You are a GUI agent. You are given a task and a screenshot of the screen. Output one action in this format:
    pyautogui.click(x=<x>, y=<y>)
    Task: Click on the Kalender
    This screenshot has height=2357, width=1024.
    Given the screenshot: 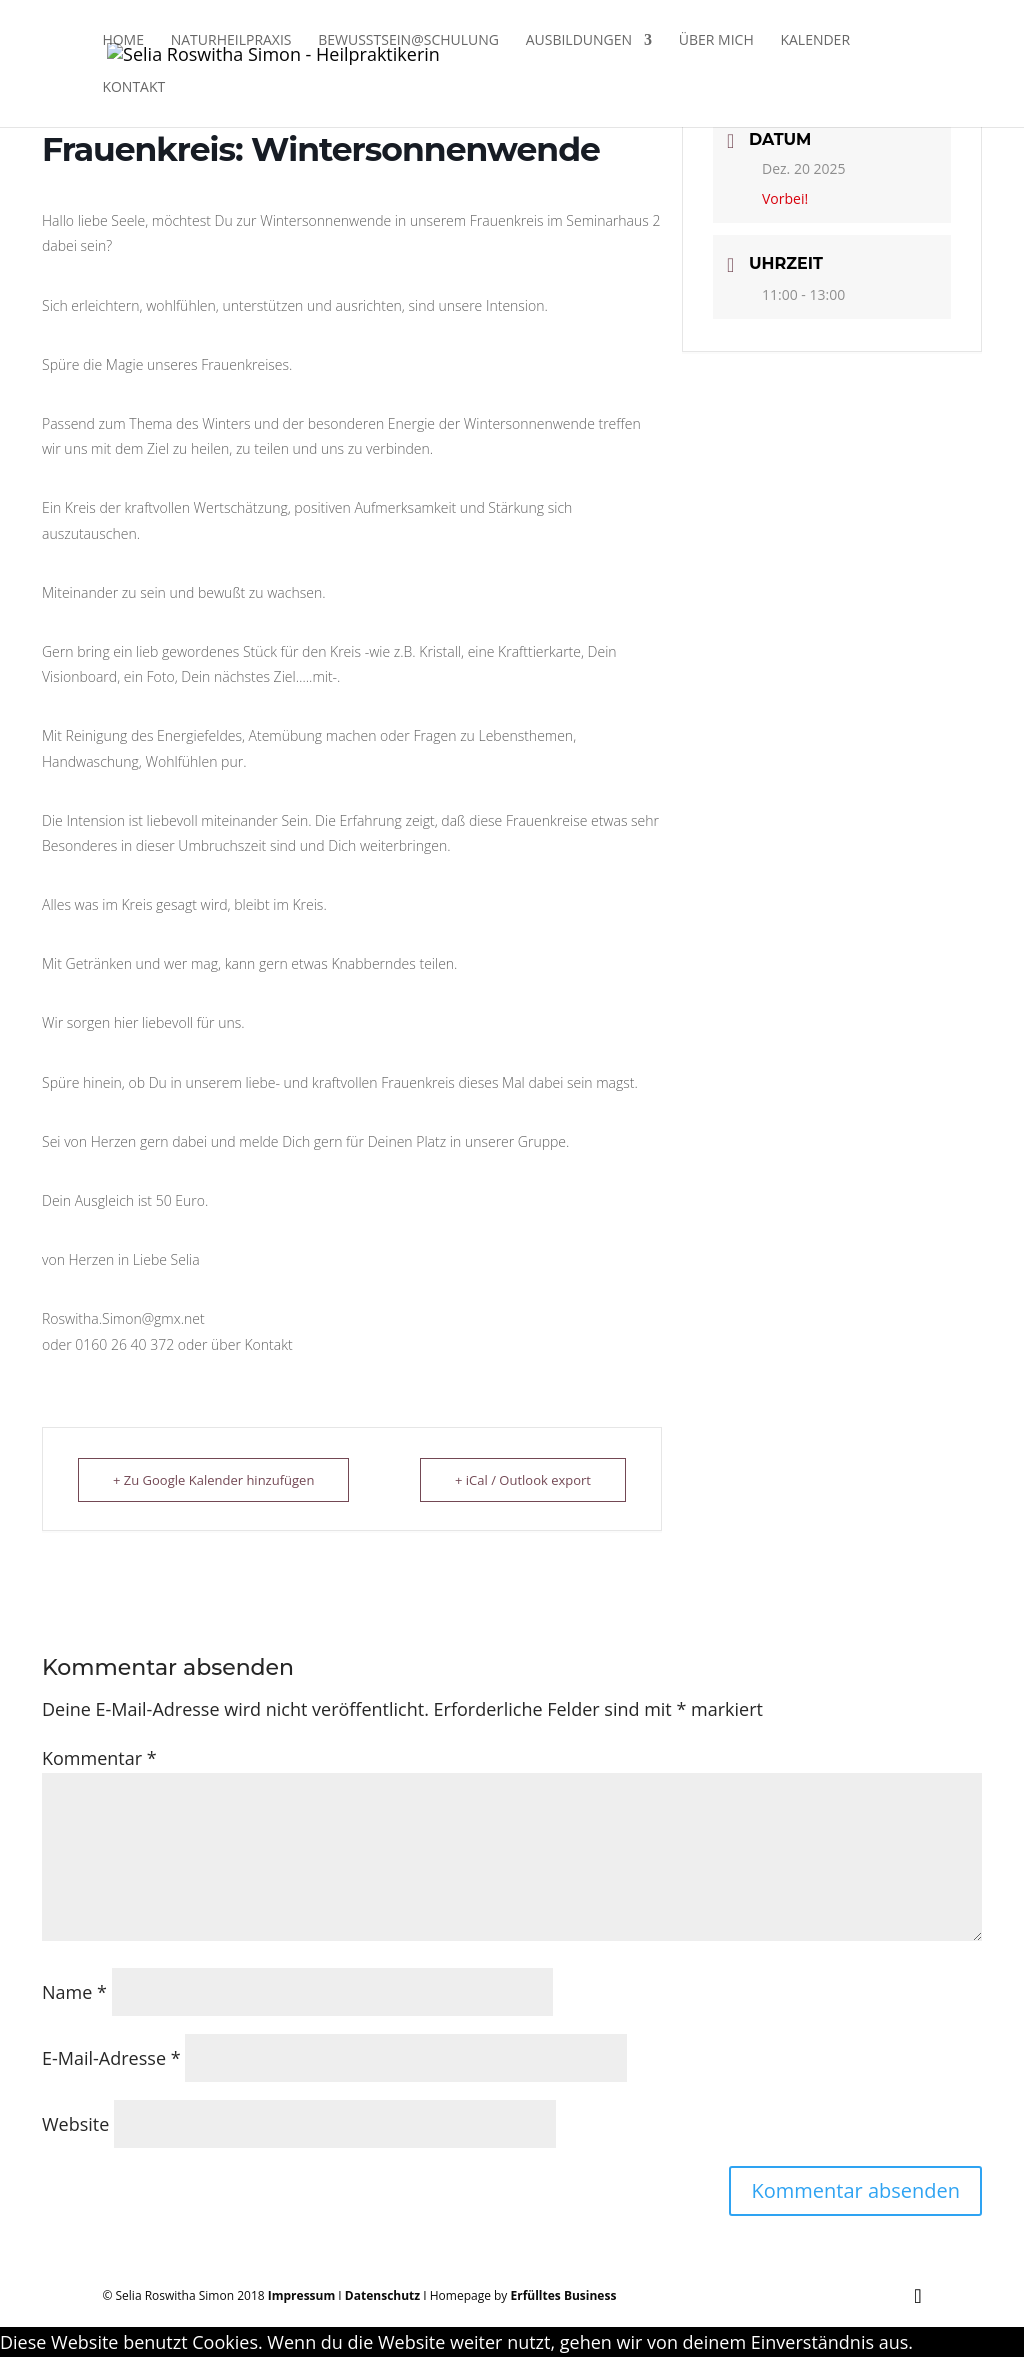 What is the action you would take?
    pyautogui.click(x=815, y=41)
    